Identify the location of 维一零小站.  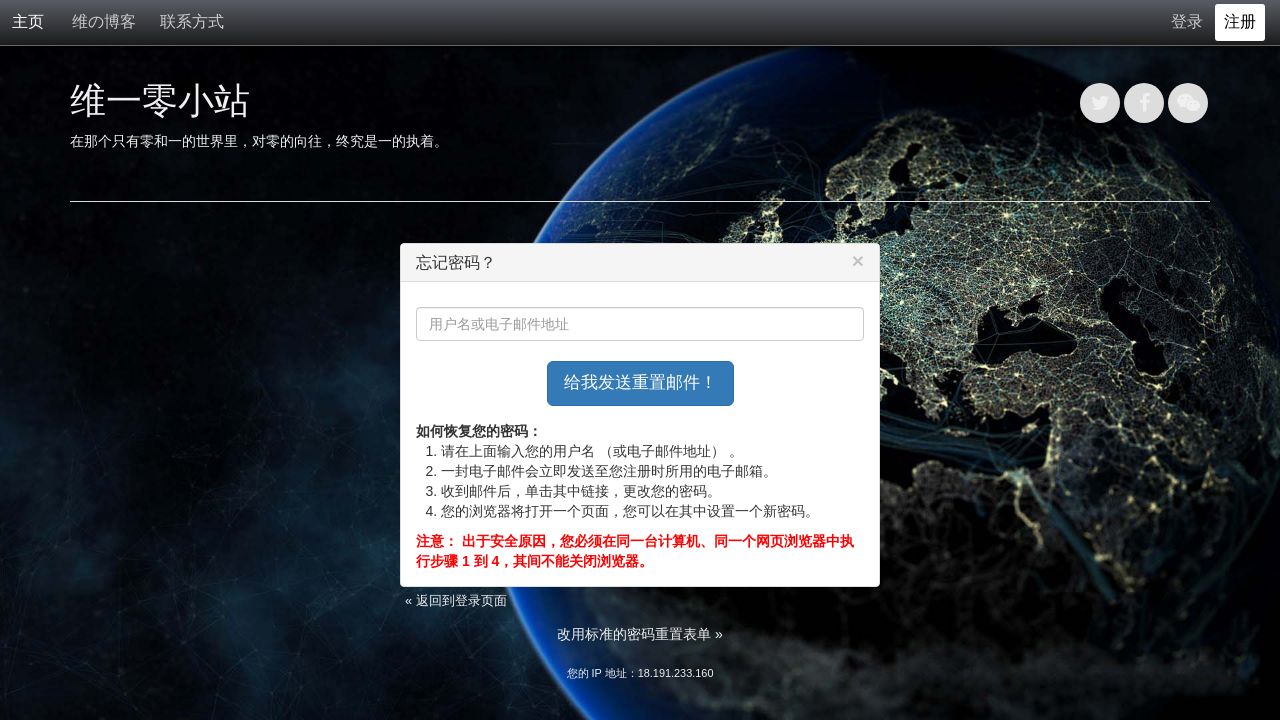
(160, 100).